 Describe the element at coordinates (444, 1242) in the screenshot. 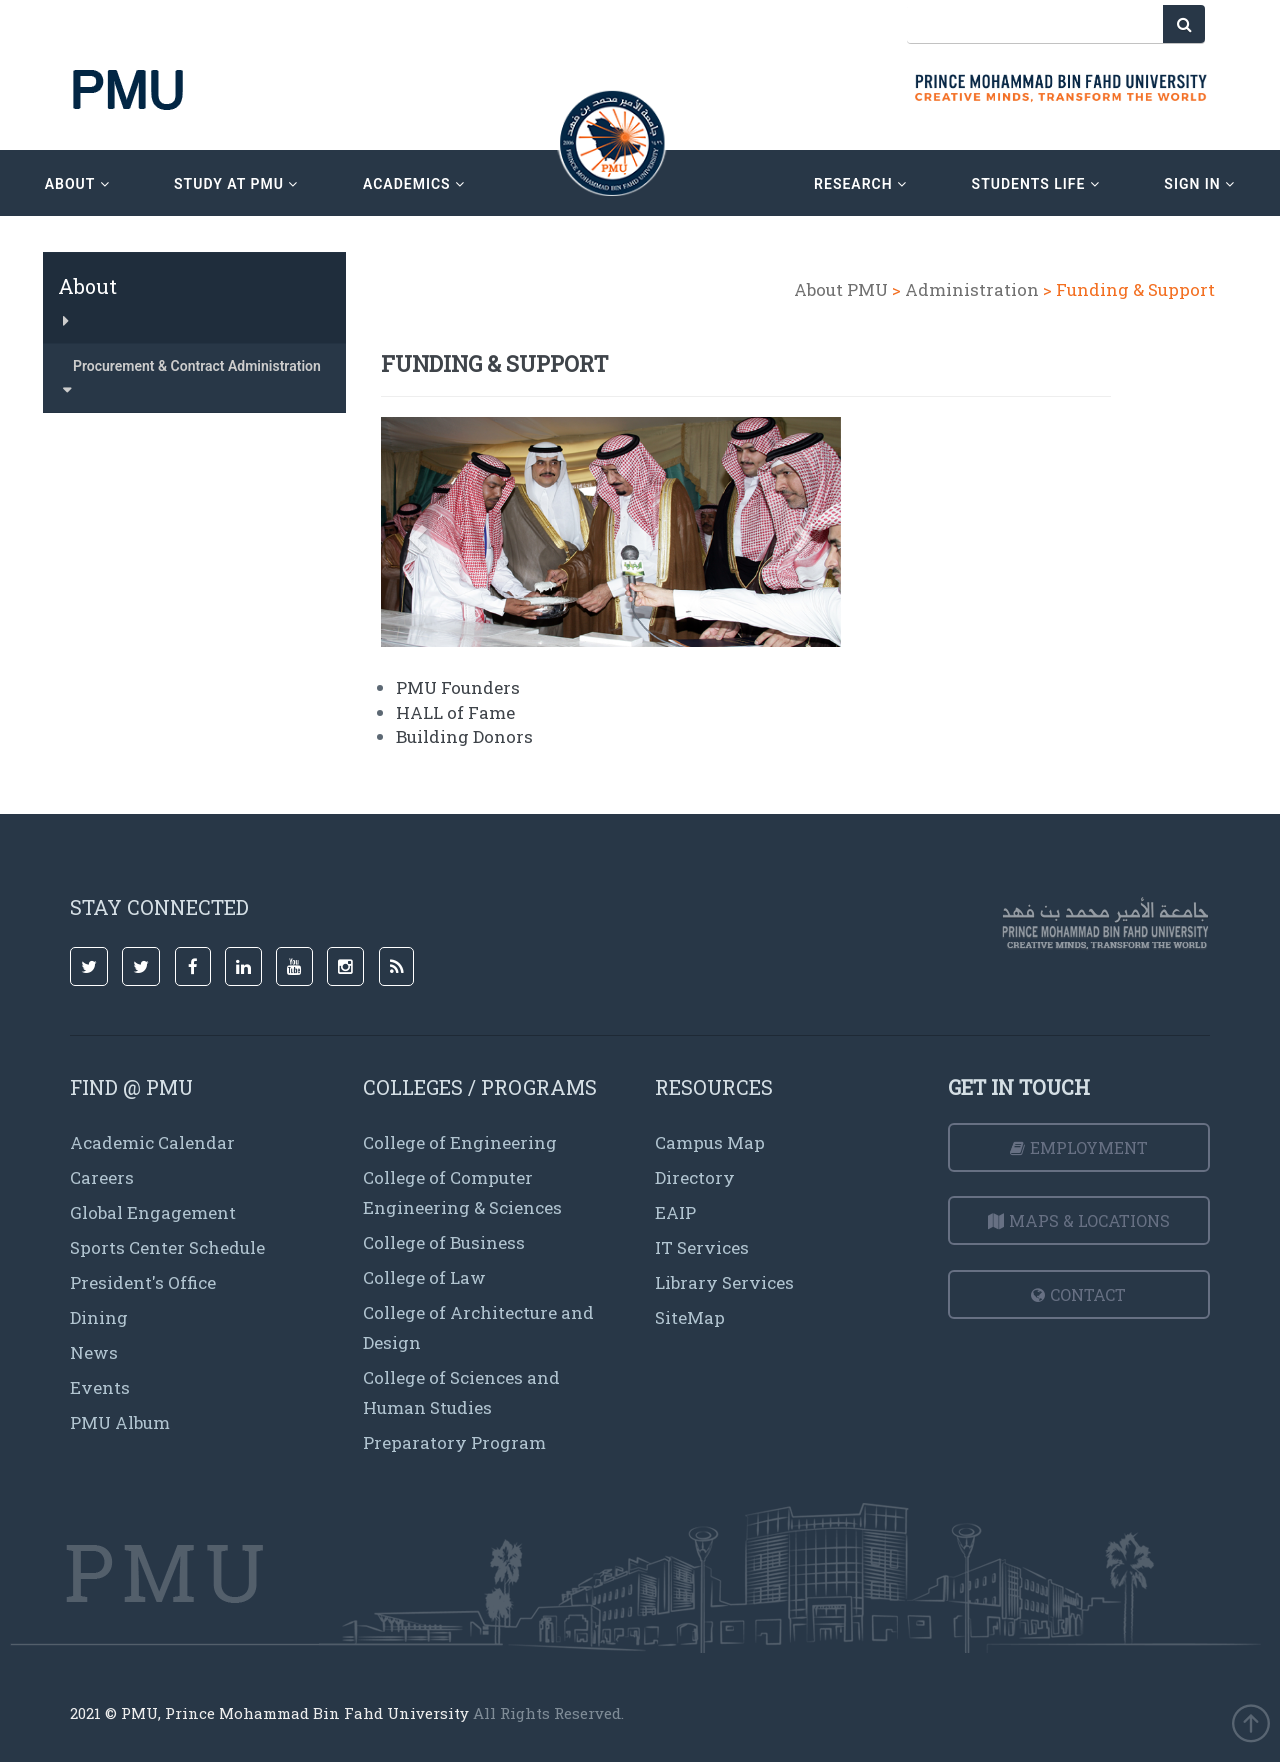

I see `College of Business` at that location.